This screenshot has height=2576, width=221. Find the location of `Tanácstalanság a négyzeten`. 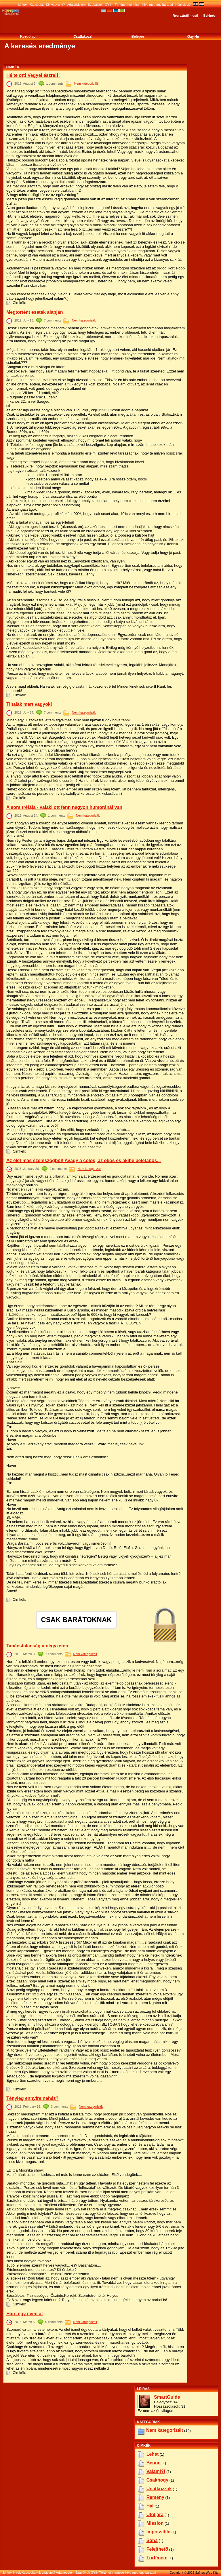

Tanácstalanság a négyzeten is located at coordinates (37, 1645).